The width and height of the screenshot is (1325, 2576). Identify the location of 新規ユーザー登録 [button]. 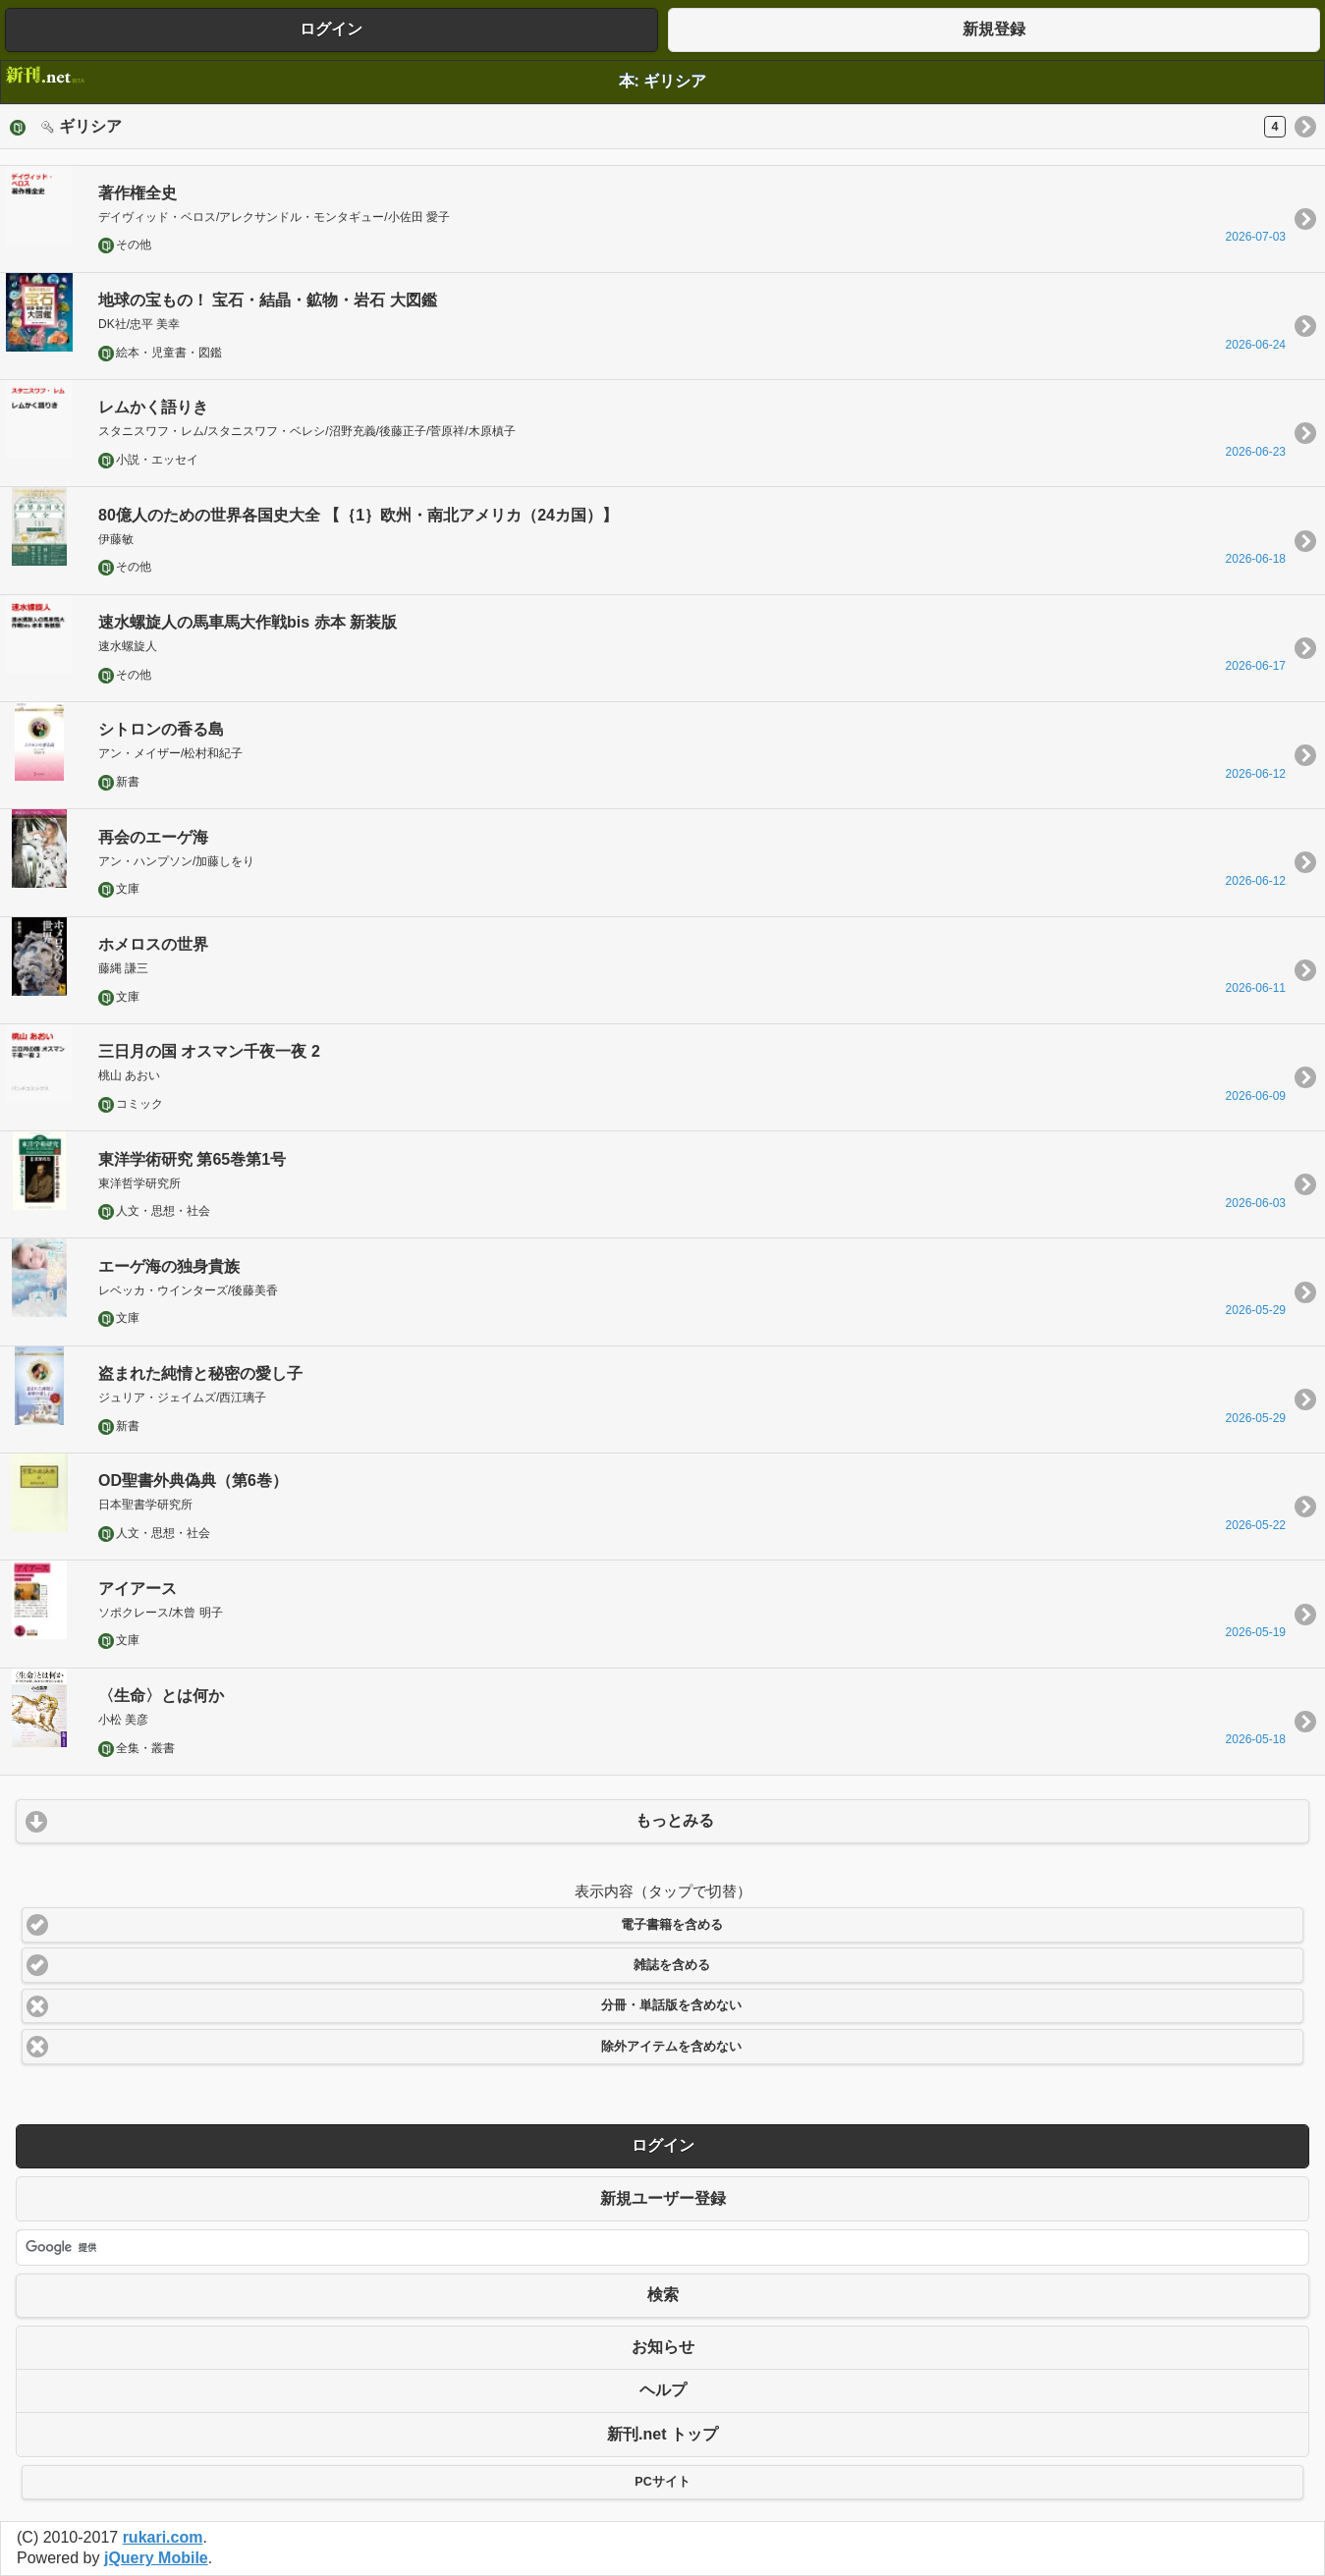
(663, 2198).